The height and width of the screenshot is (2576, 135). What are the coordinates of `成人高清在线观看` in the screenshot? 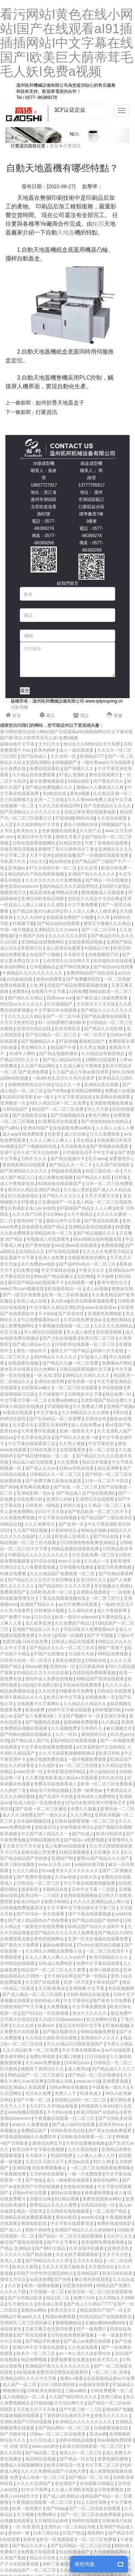 It's located at (64, 948).